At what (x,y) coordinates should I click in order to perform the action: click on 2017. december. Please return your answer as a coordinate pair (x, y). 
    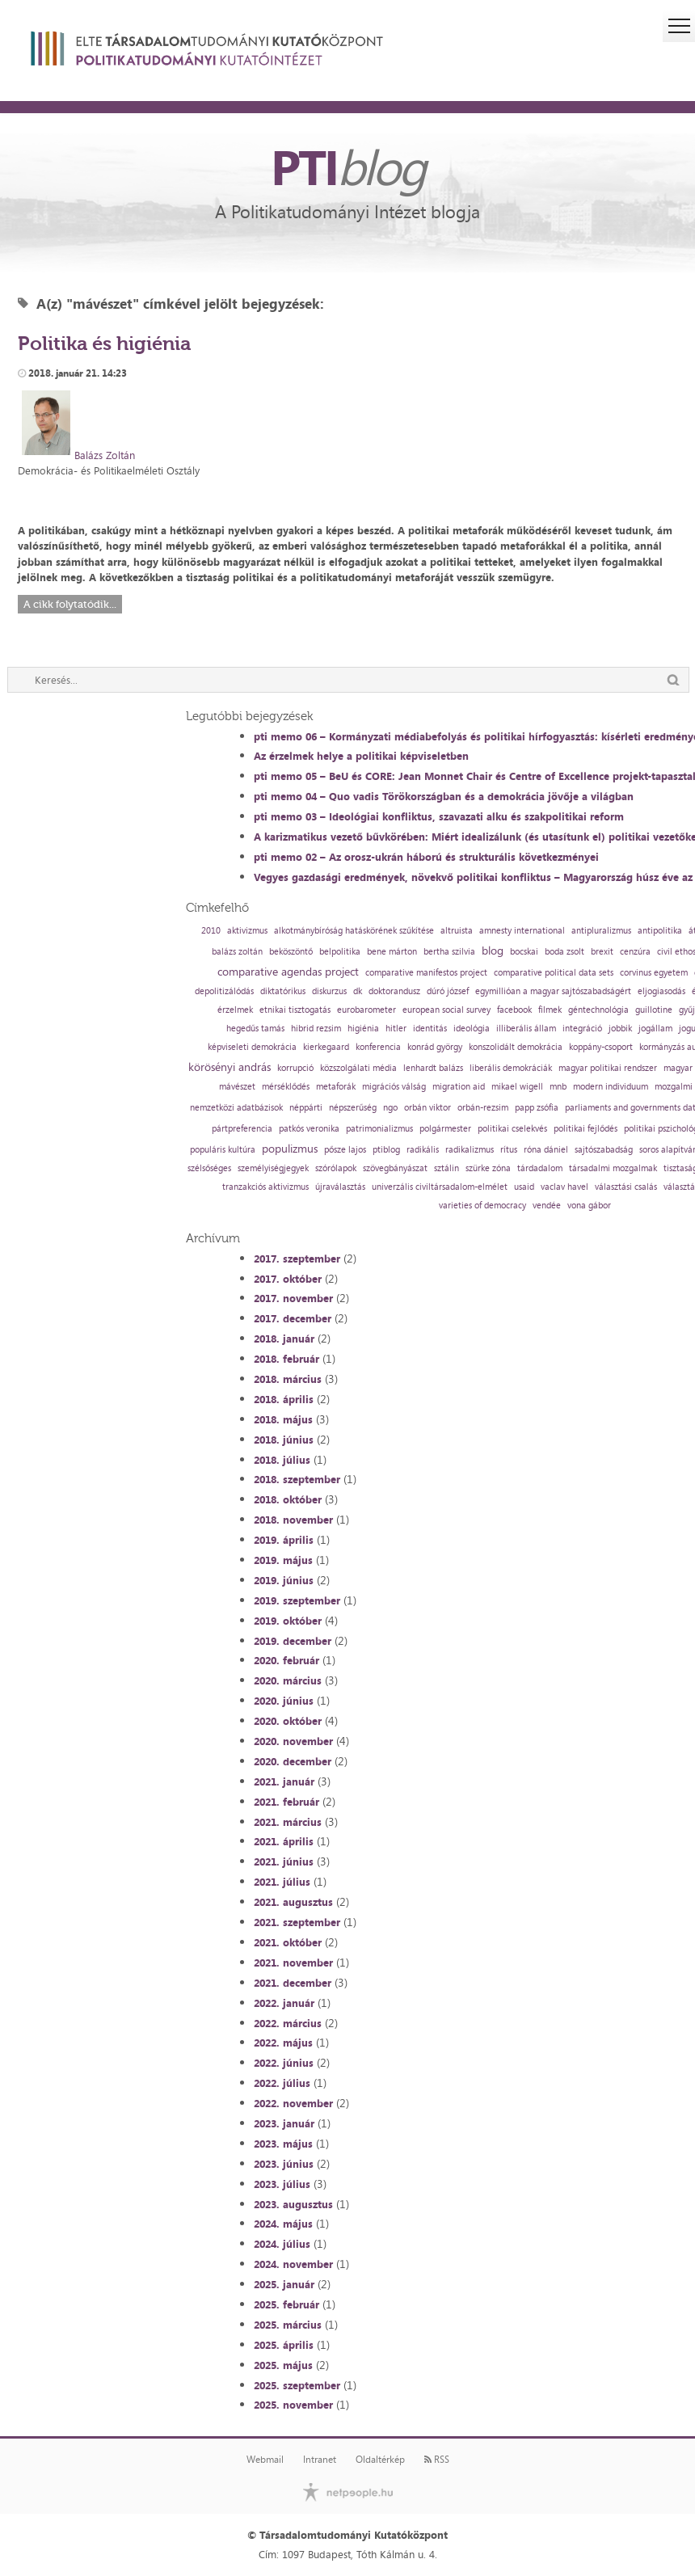
    Looking at the image, I should click on (292, 1318).